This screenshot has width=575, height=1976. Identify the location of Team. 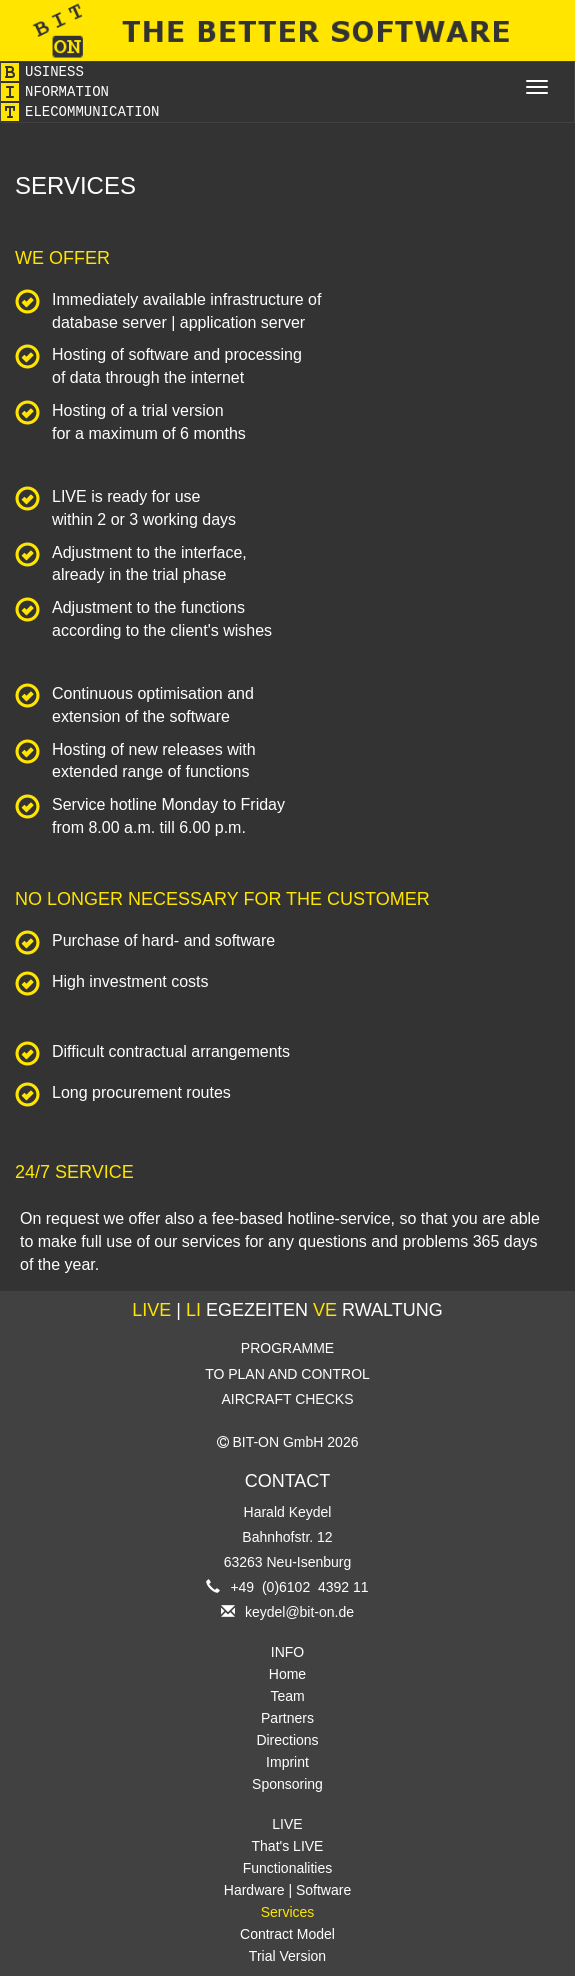
(287, 1696).